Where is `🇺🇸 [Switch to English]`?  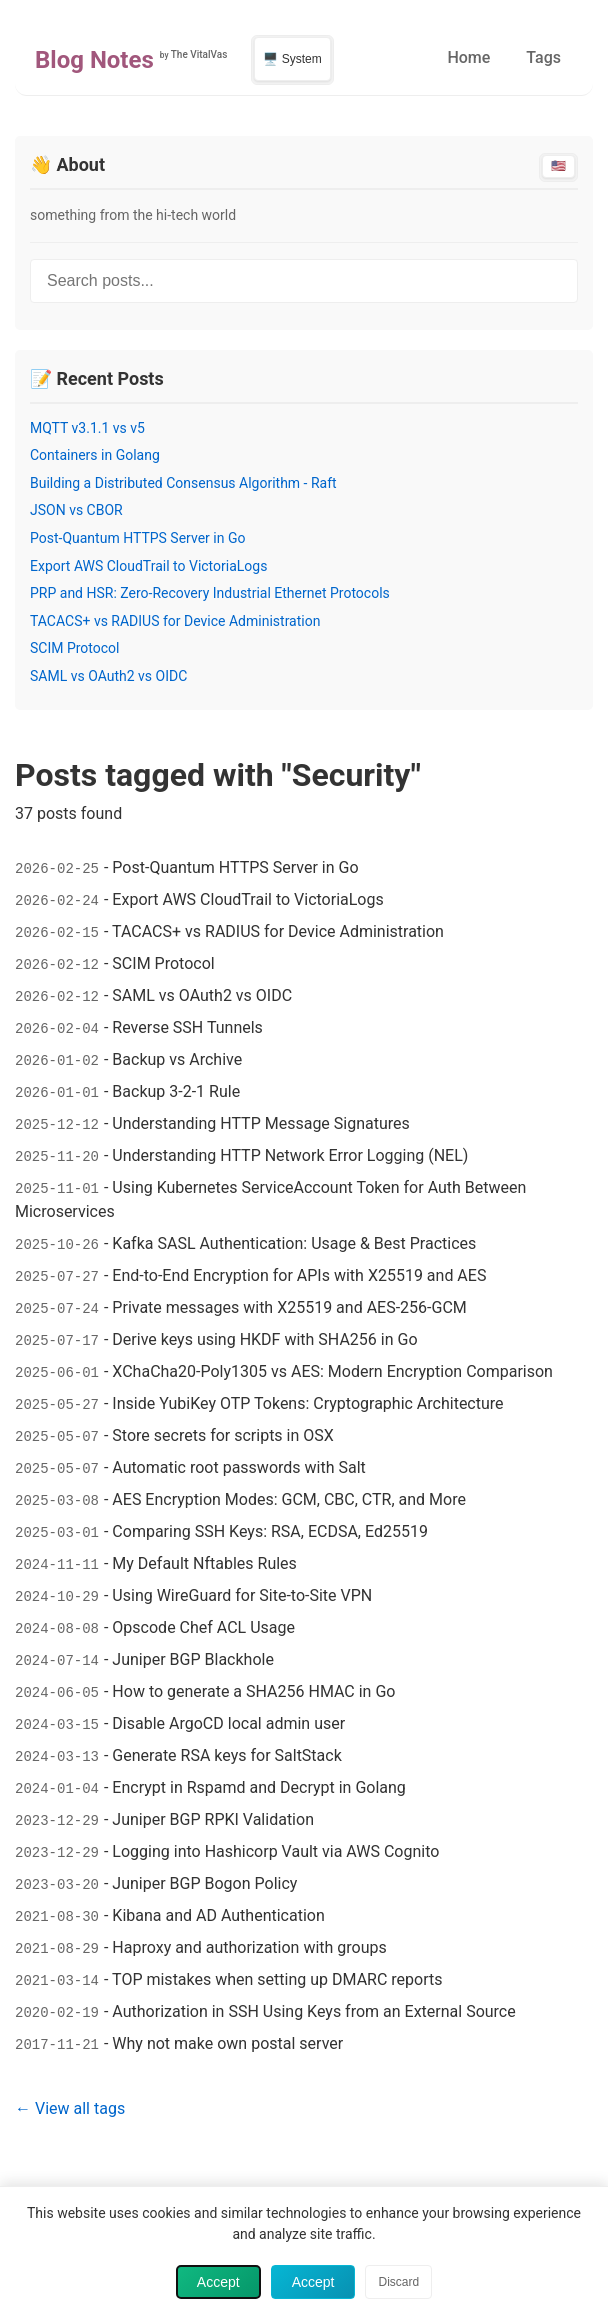
🇺🇸 [Switch to English] is located at coordinates (558, 166).